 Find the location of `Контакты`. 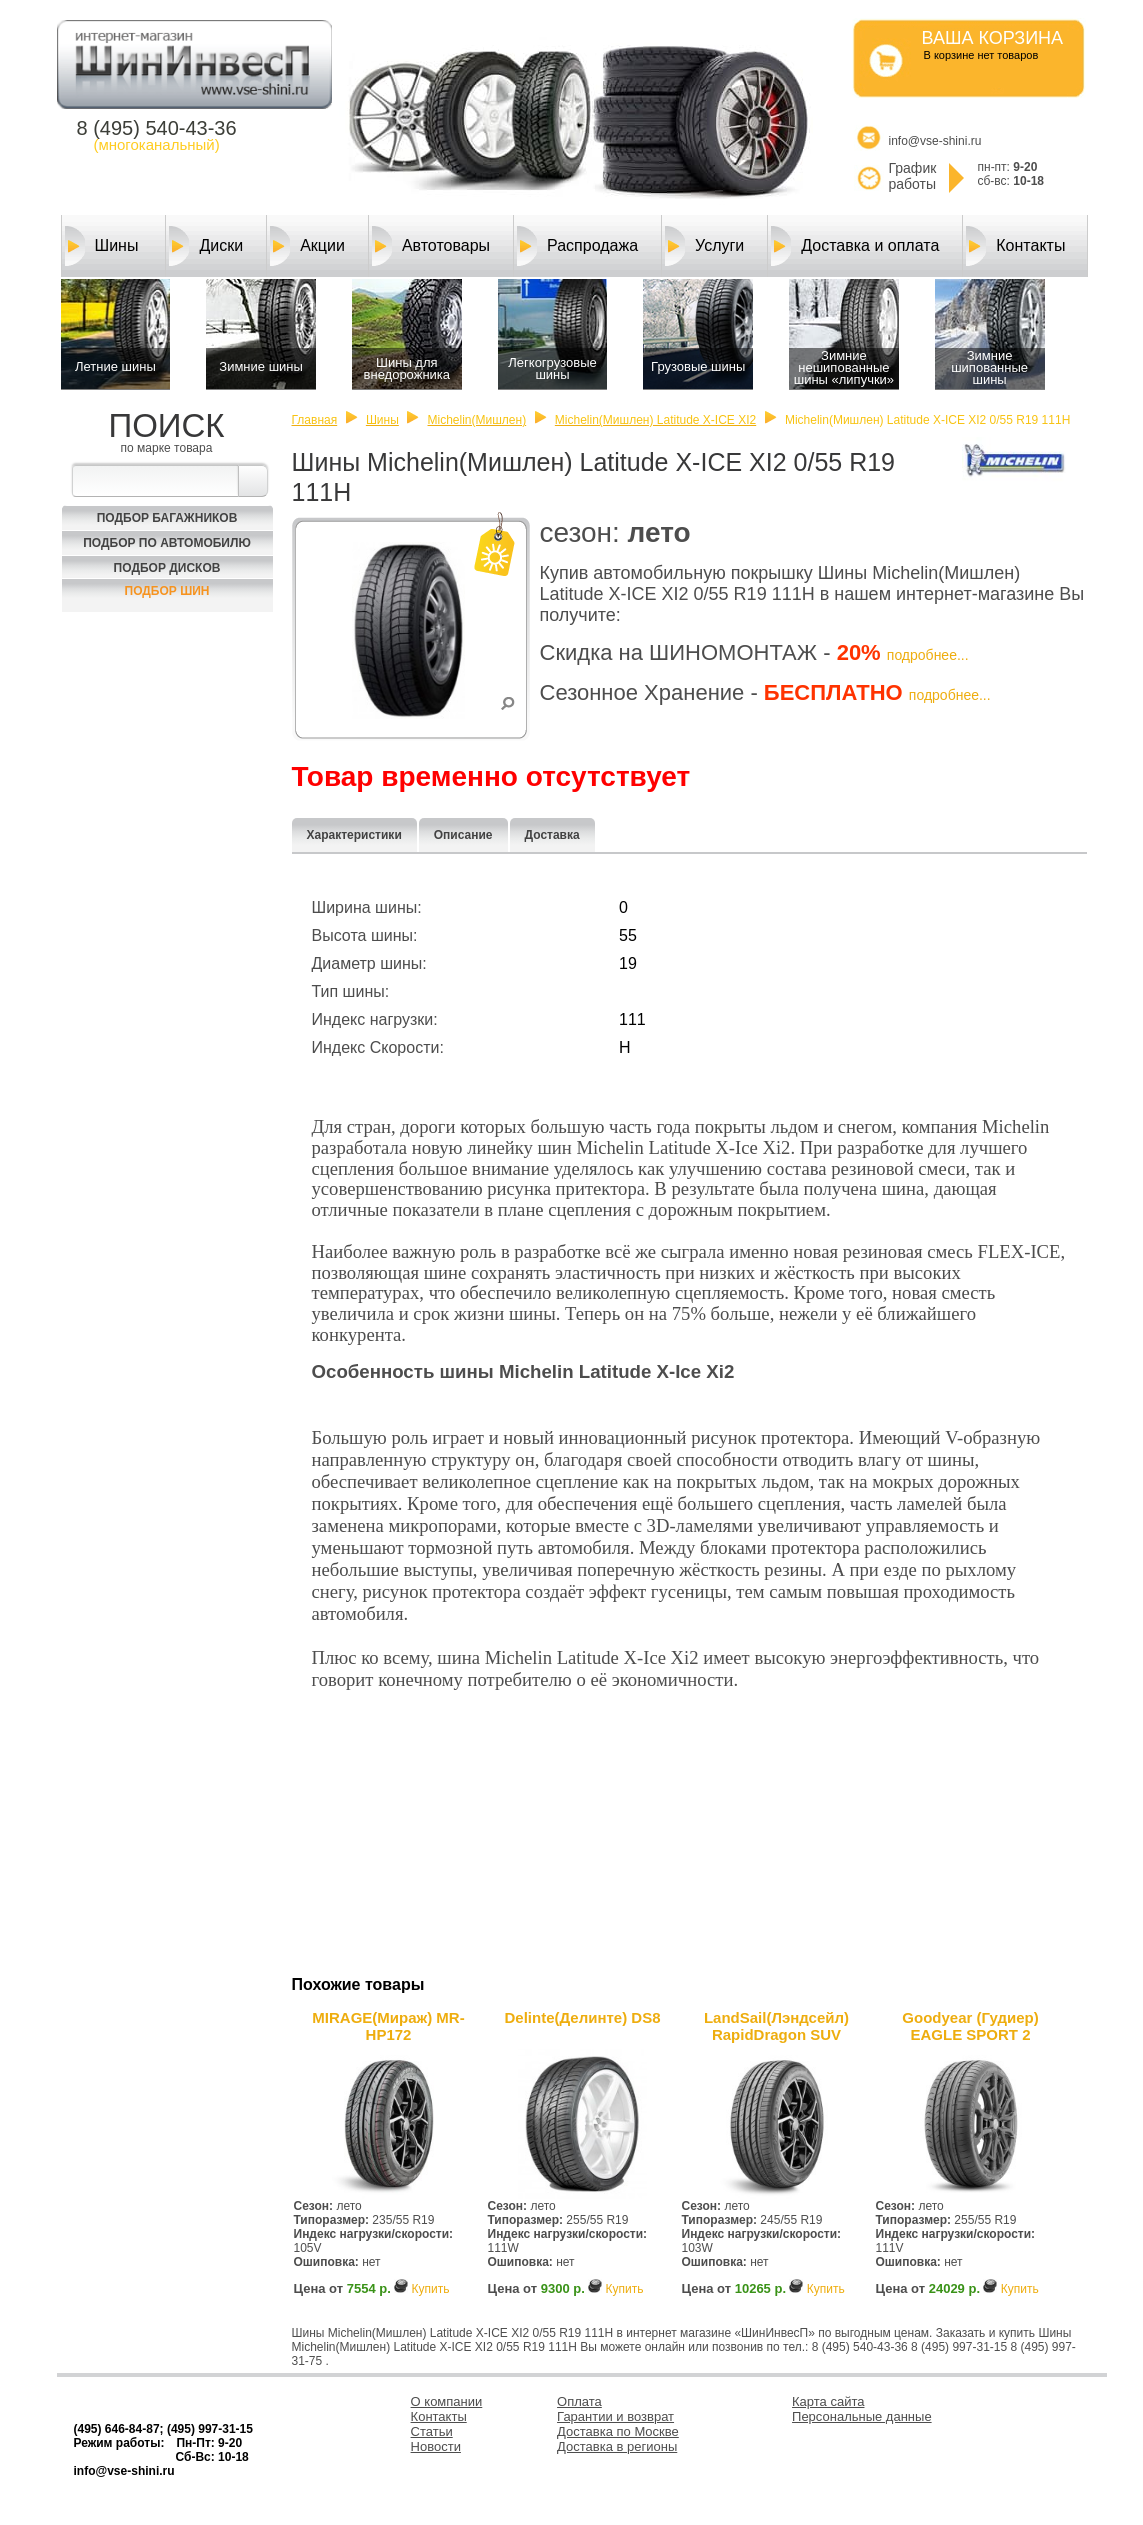

Контакты is located at coordinates (1015, 246).